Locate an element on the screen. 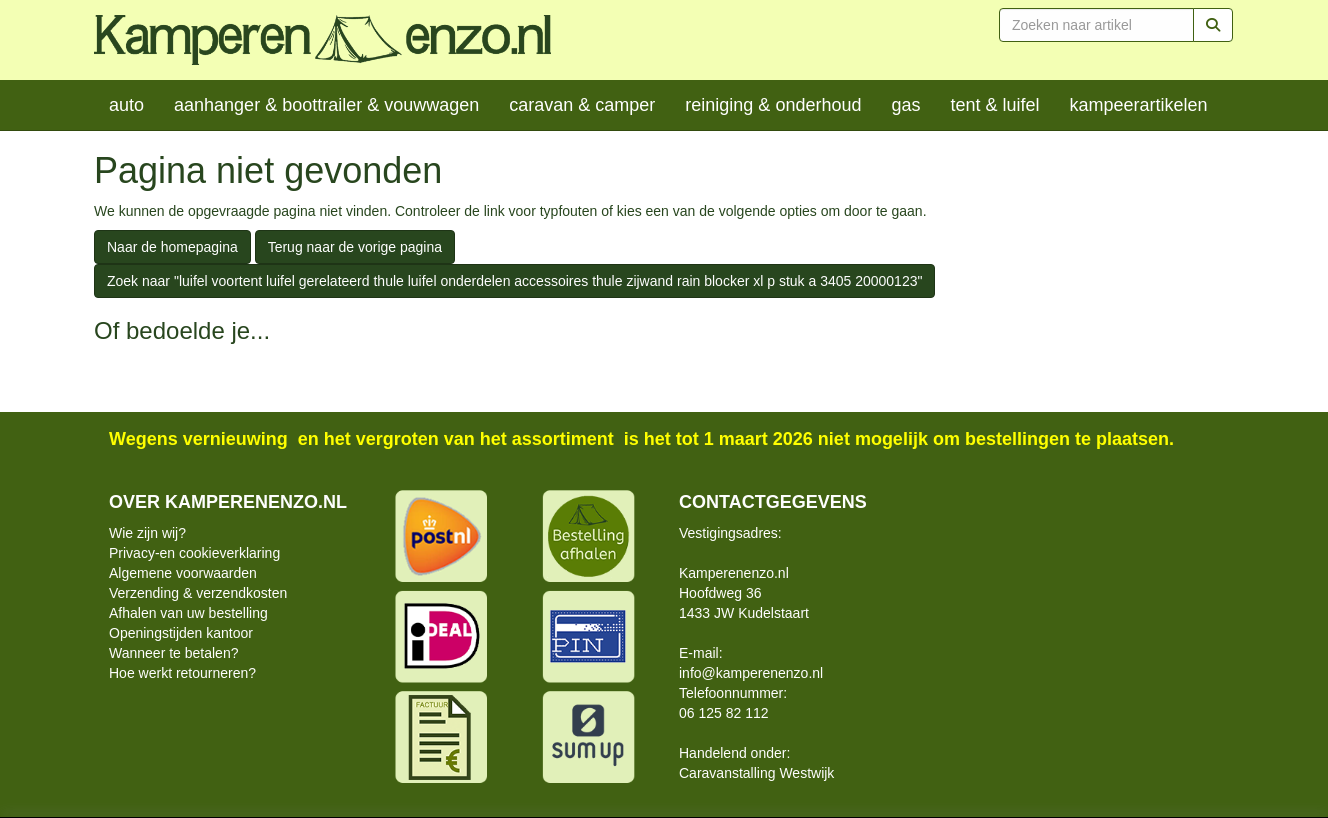  Caravanstalling Westwijk is located at coordinates (756, 773).